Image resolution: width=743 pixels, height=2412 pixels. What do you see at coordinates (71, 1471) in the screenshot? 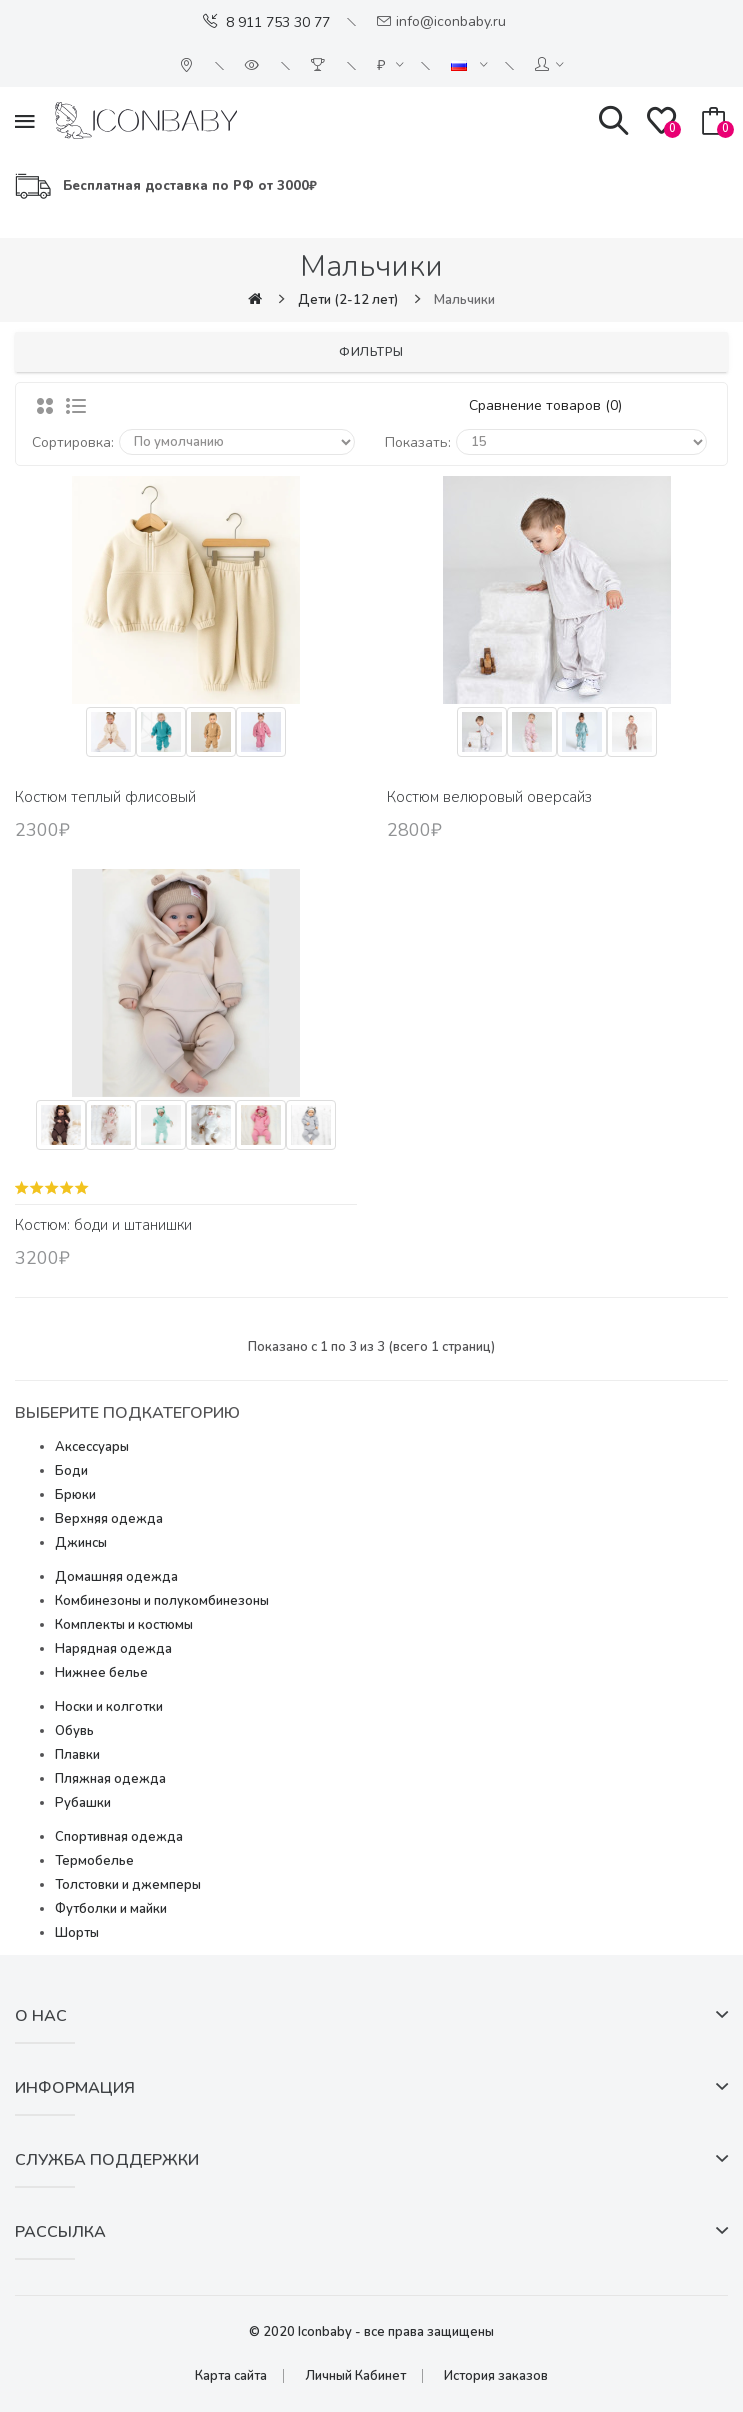
I see `Боди` at bounding box center [71, 1471].